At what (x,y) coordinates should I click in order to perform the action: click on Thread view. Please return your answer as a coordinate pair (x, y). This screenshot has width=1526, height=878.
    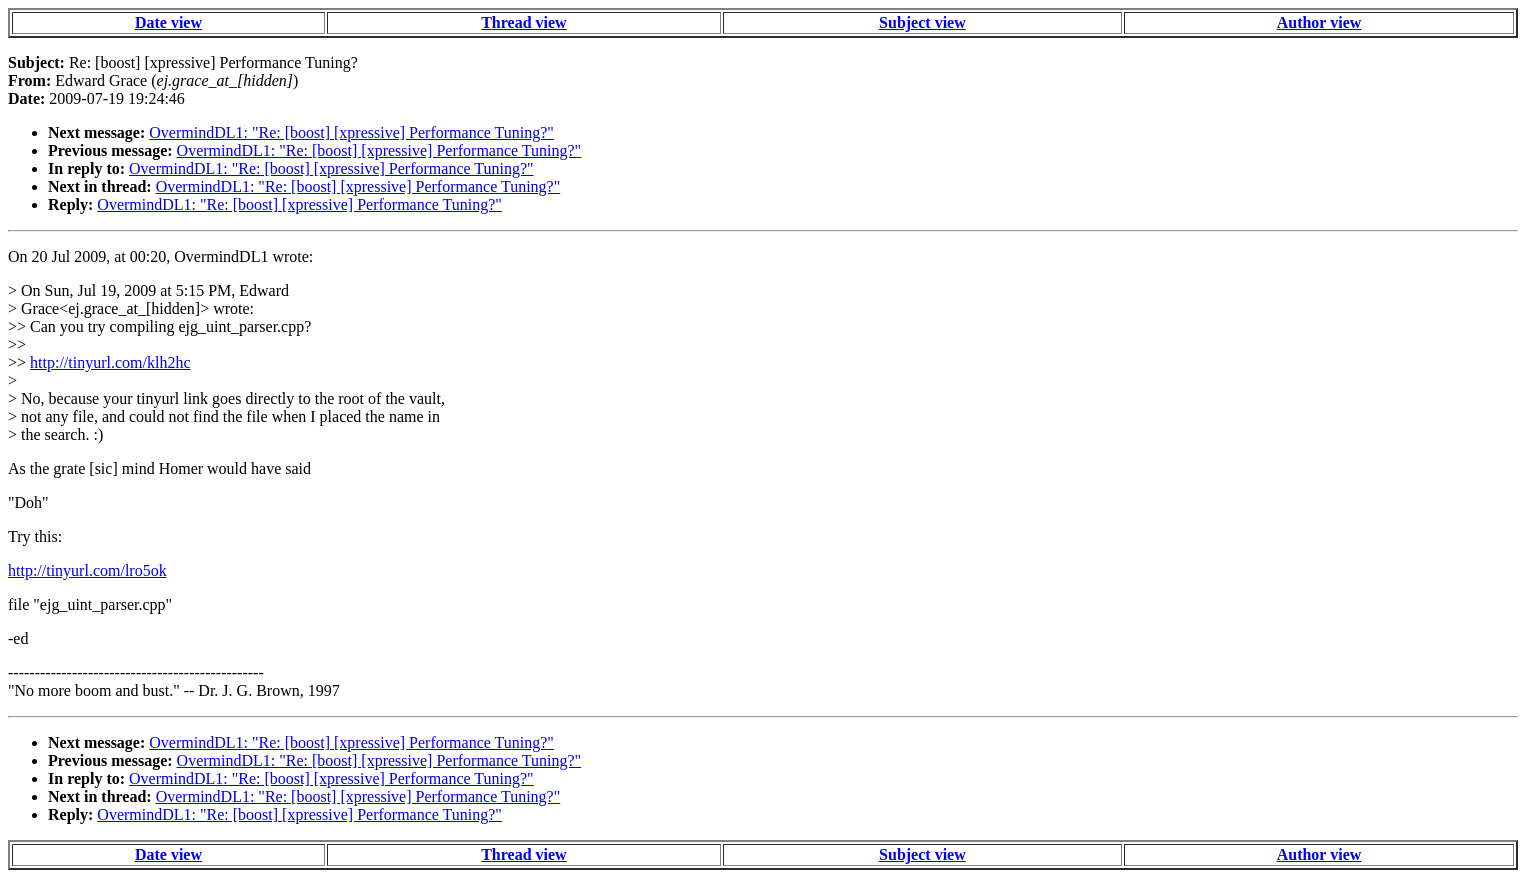
    Looking at the image, I should click on (523, 22).